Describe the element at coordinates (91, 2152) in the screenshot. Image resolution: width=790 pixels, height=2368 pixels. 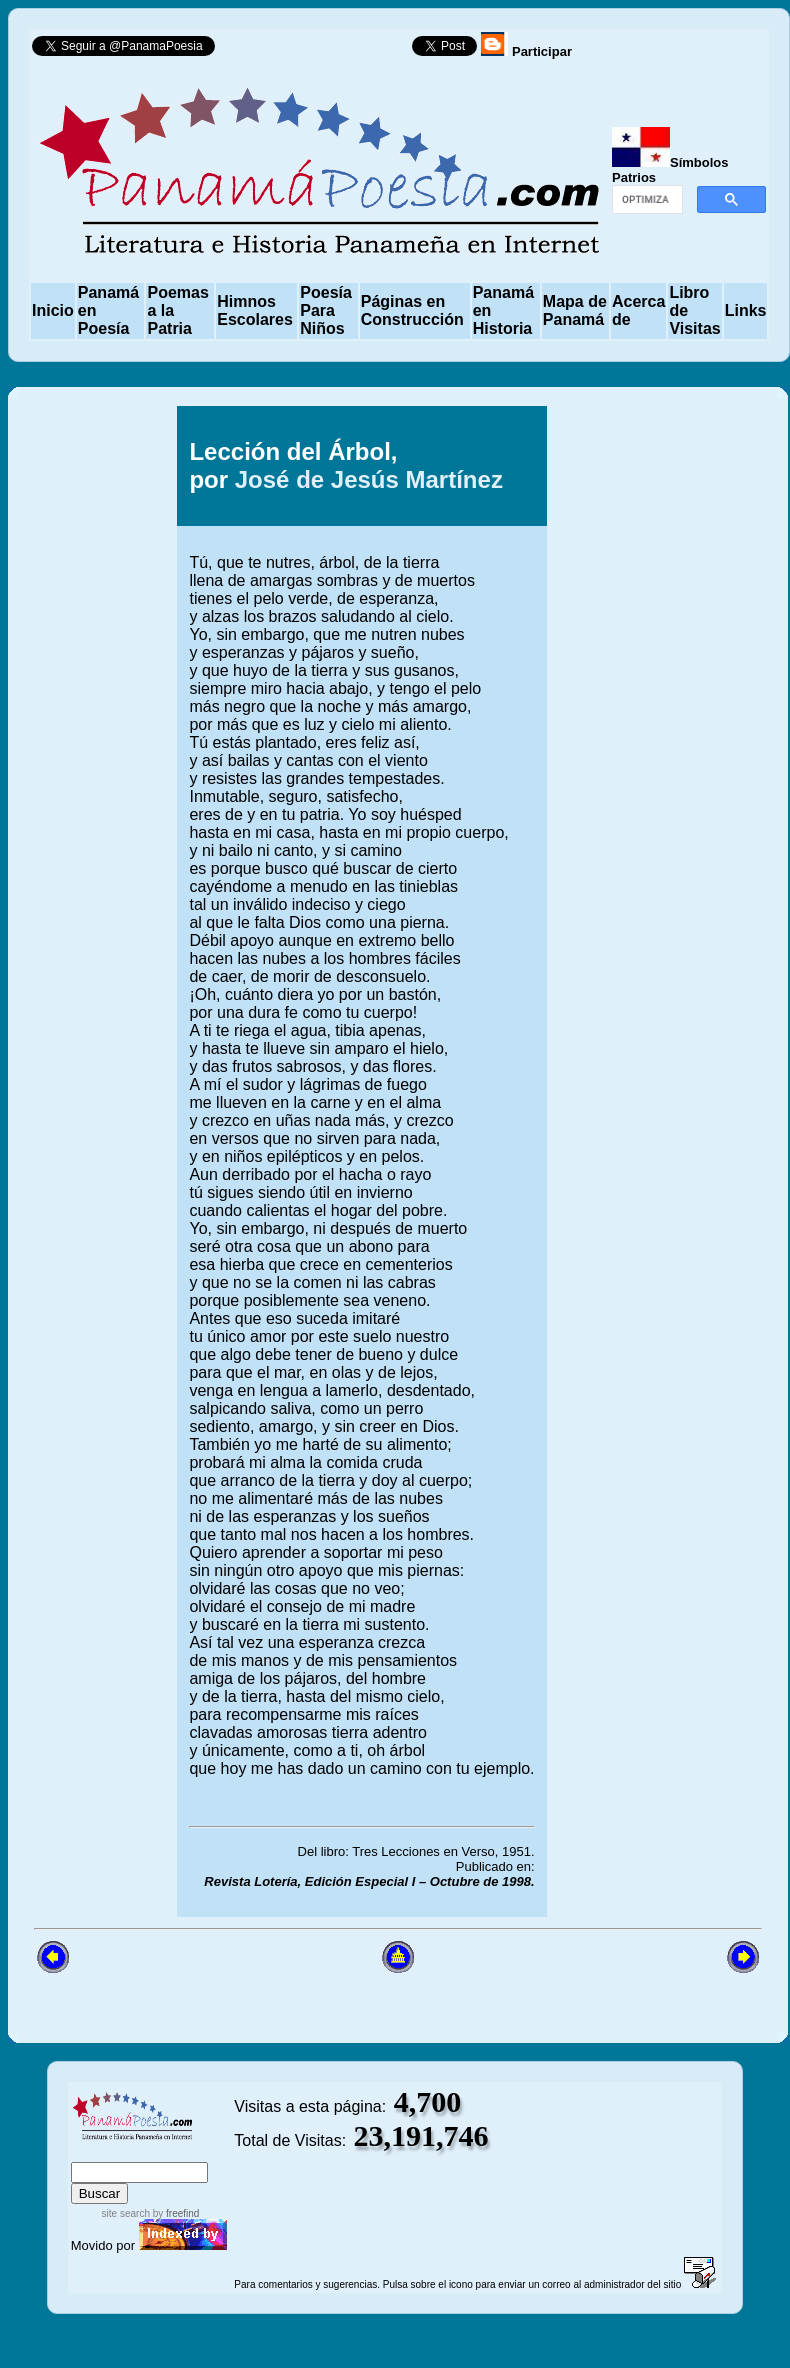
I see `index` at that location.